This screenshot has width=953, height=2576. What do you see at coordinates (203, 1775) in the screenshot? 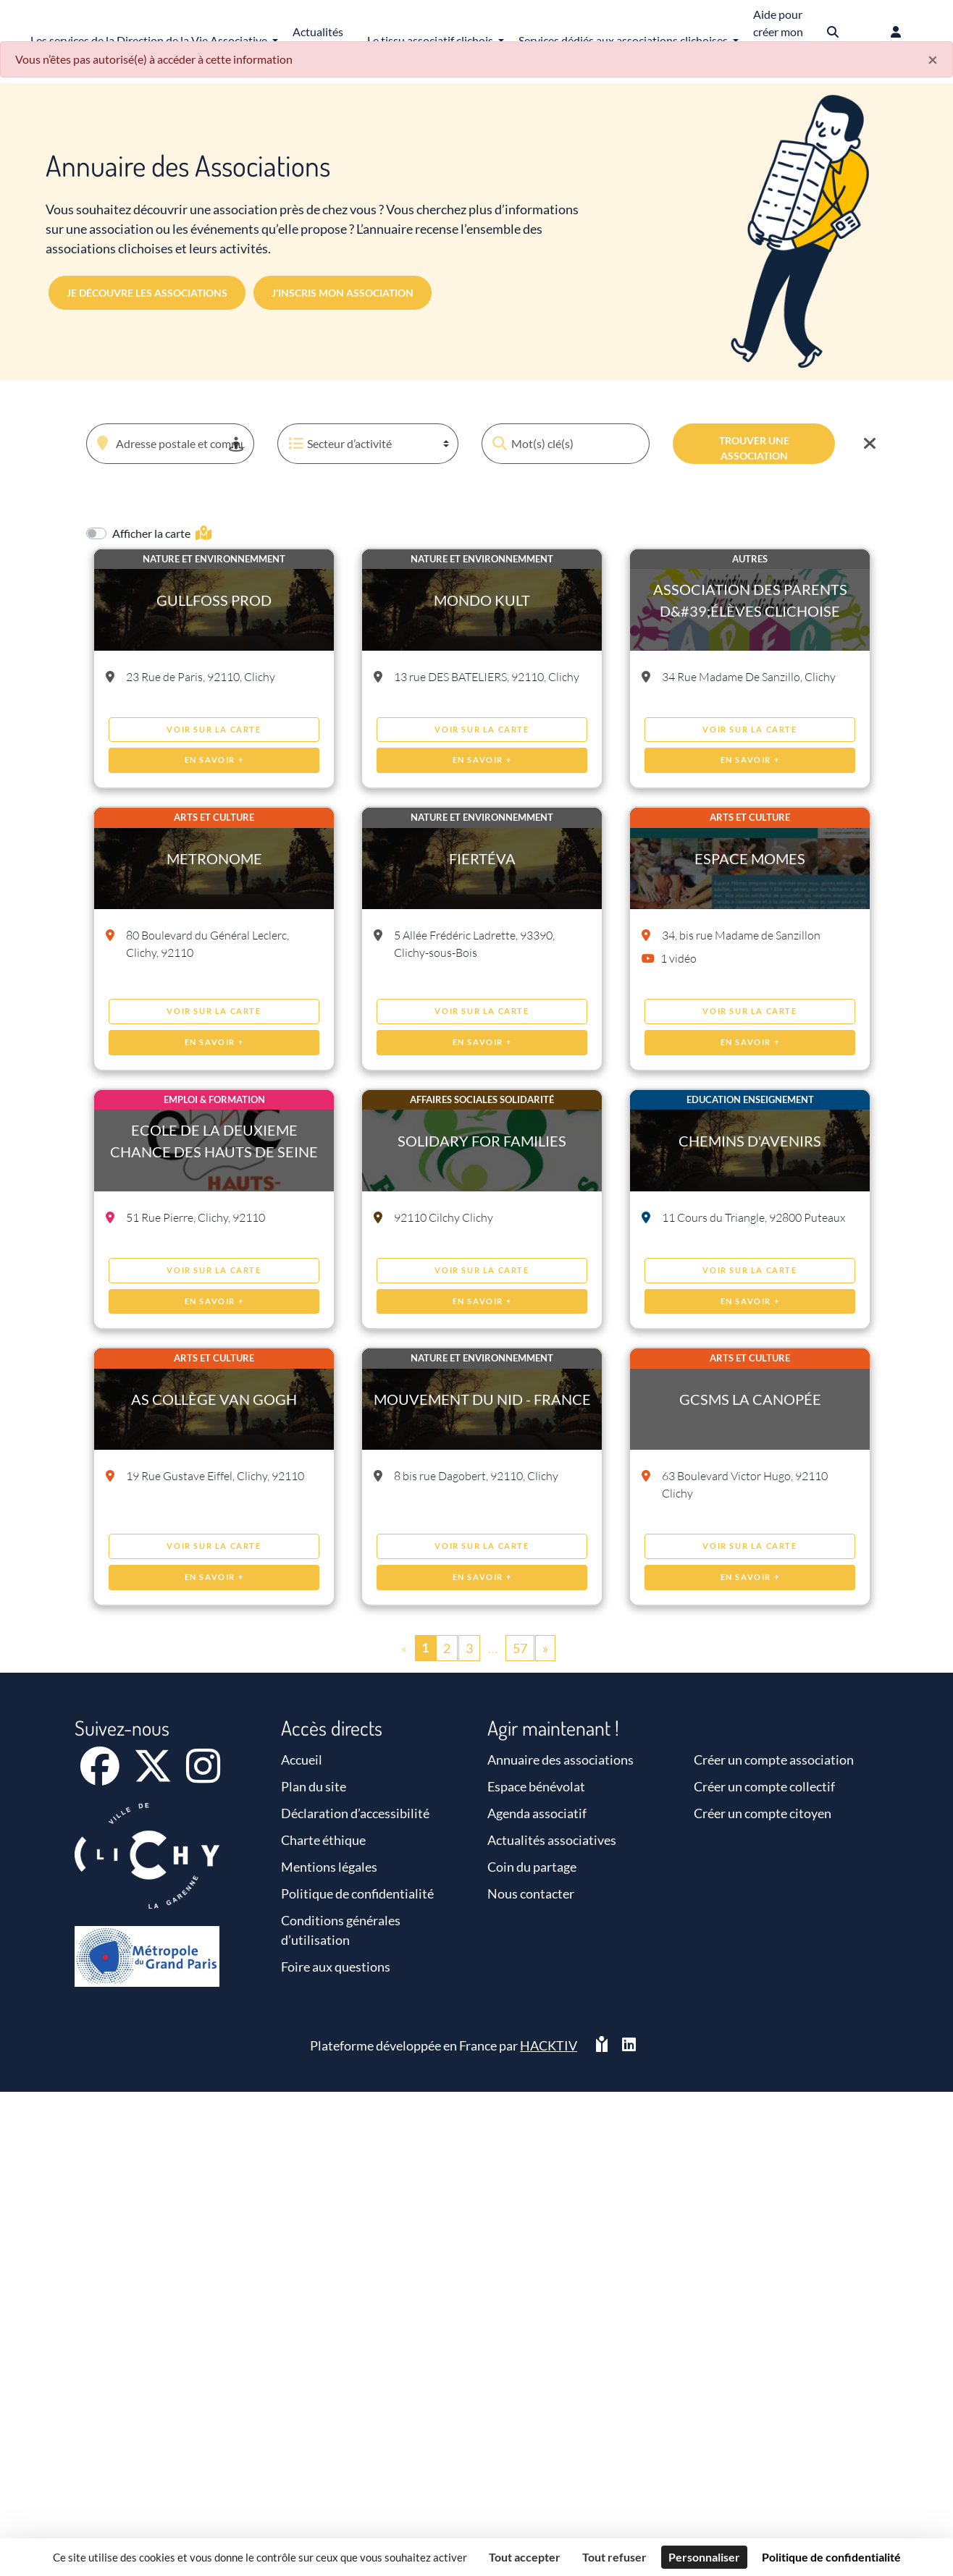
I see `[Instagram]` at bounding box center [203, 1775].